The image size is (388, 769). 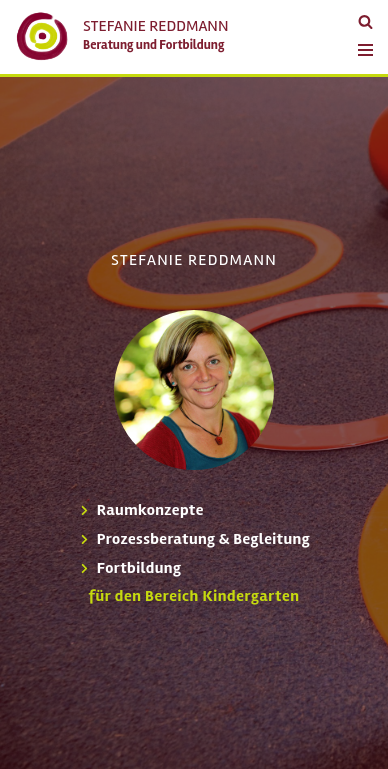 I want to click on [Stefanie Reddmann Beratung und Fortbildung], so click(x=121, y=36).